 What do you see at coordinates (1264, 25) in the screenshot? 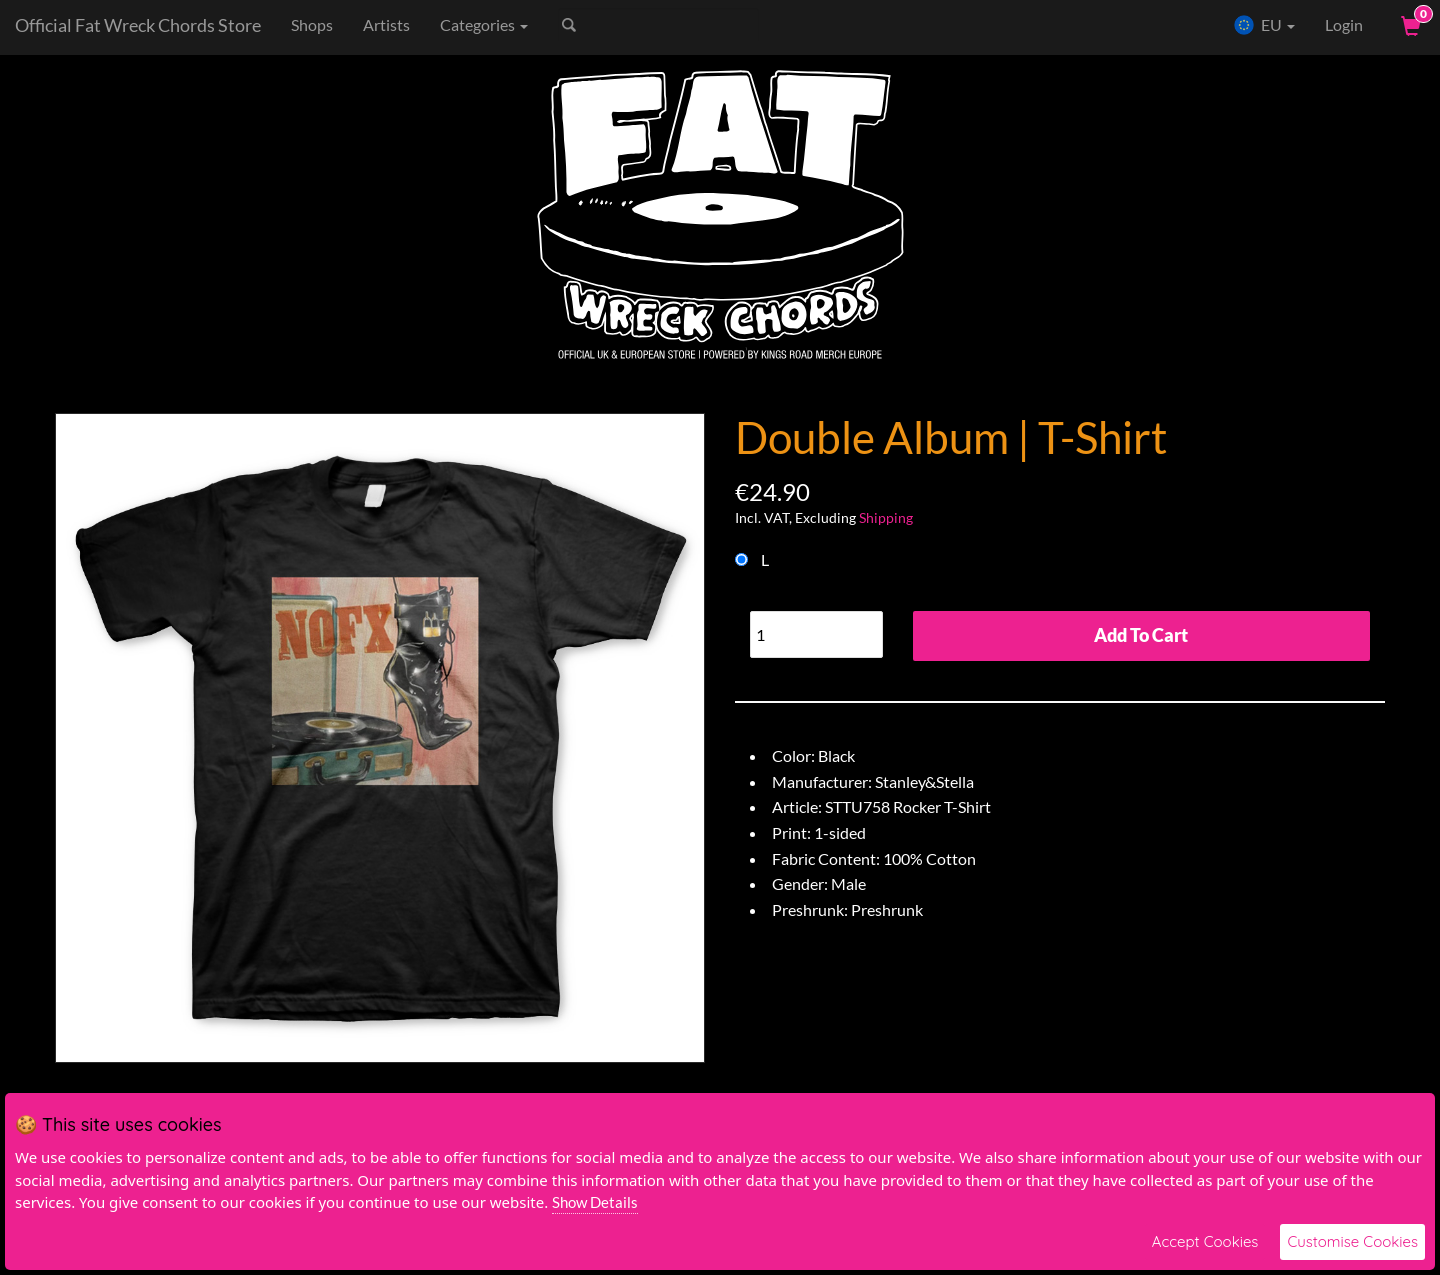
I see `EU [button]` at bounding box center [1264, 25].